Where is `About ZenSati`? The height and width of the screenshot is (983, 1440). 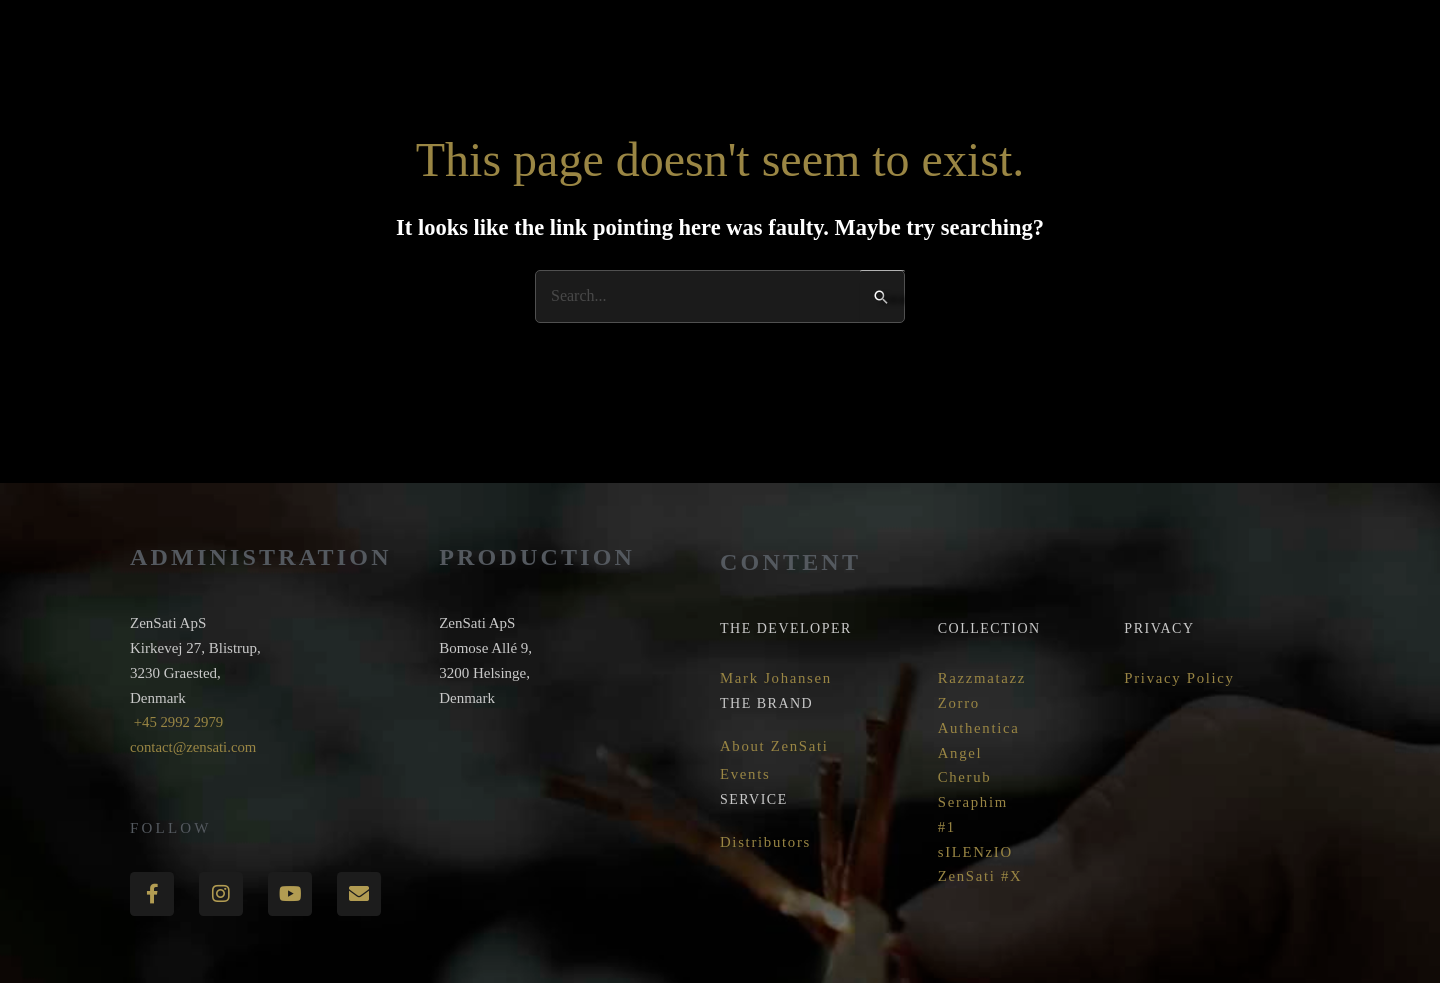
About ZenSati is located at coordinates (775, 745).